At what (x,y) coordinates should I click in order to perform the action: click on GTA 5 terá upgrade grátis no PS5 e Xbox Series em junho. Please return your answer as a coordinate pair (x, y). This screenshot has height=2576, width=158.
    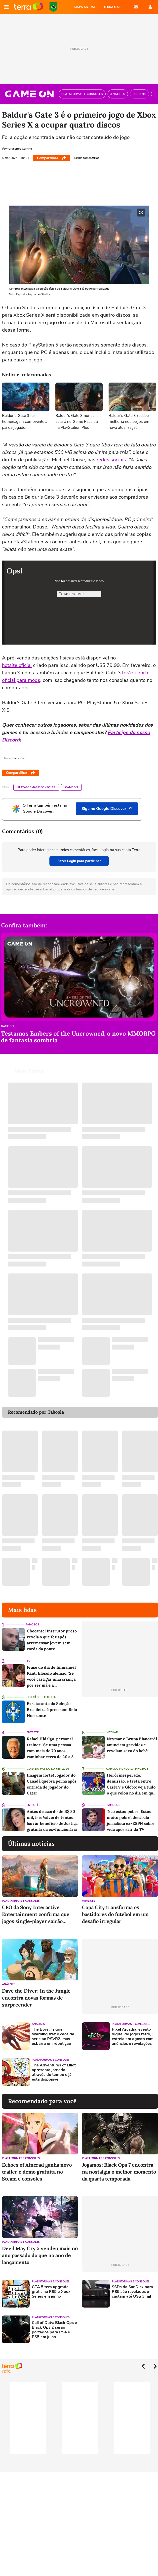
    Looking at the image, I should click on (51, 2292).